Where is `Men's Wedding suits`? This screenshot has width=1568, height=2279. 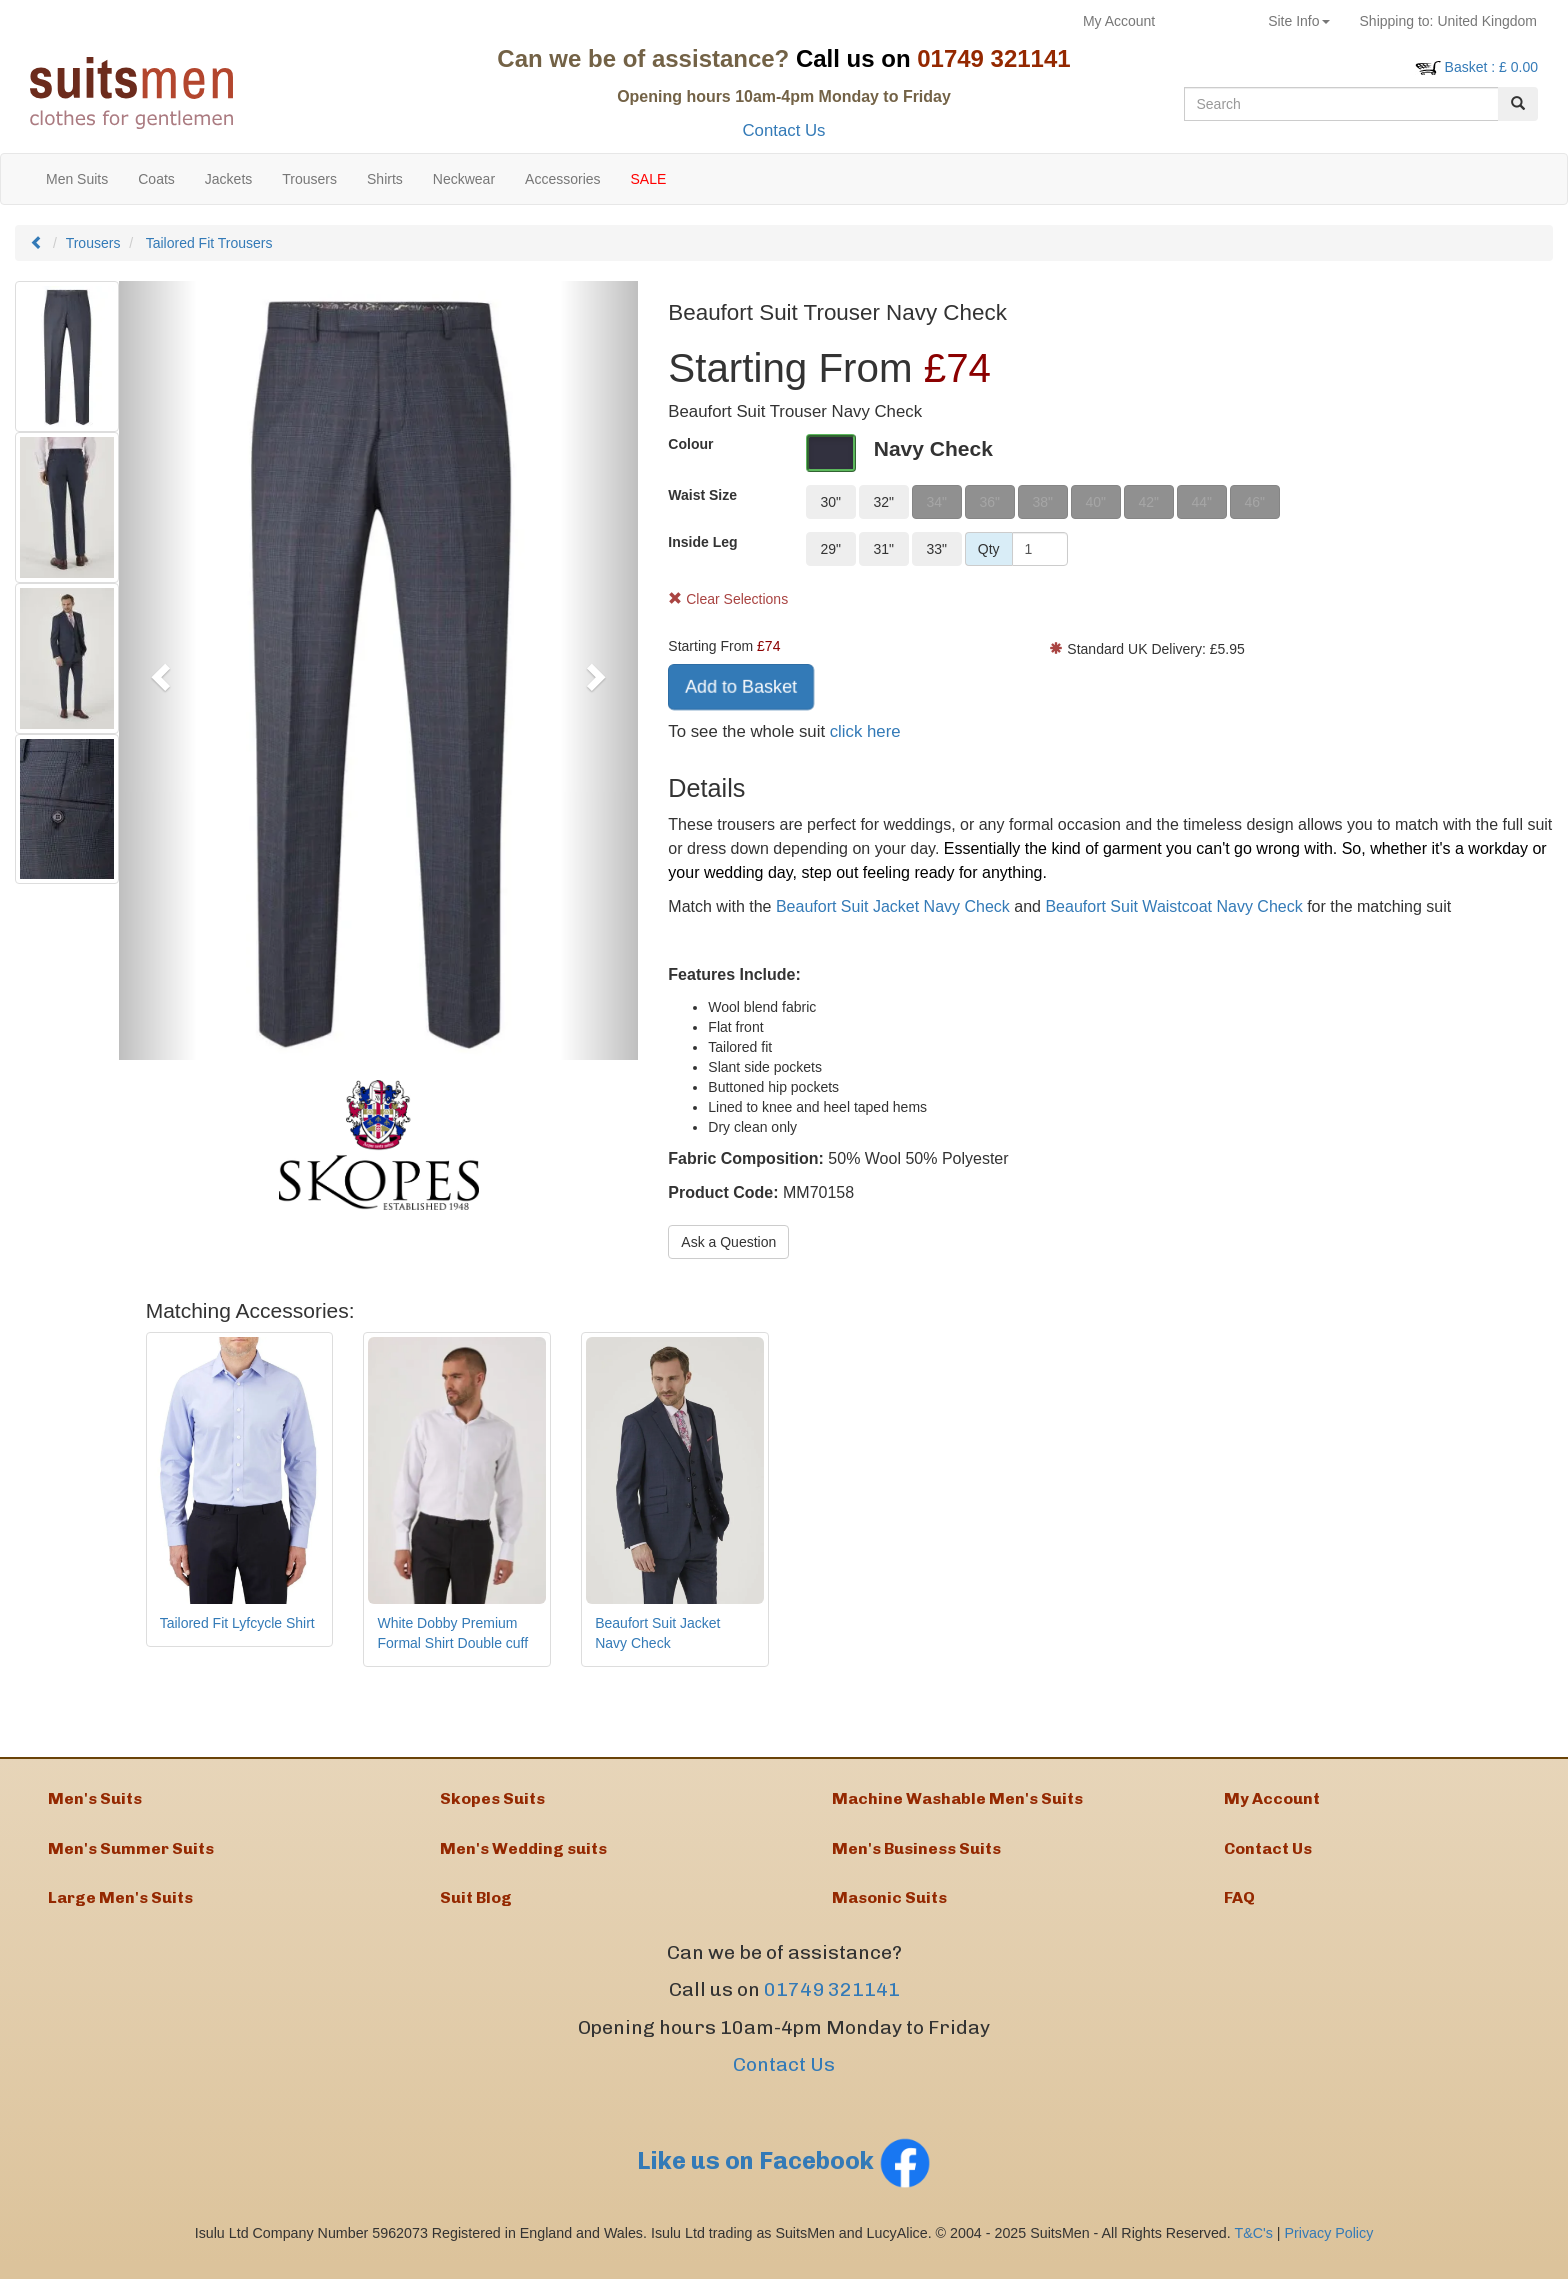
Men's Wedding suits is located at coordinates (523, 1856).